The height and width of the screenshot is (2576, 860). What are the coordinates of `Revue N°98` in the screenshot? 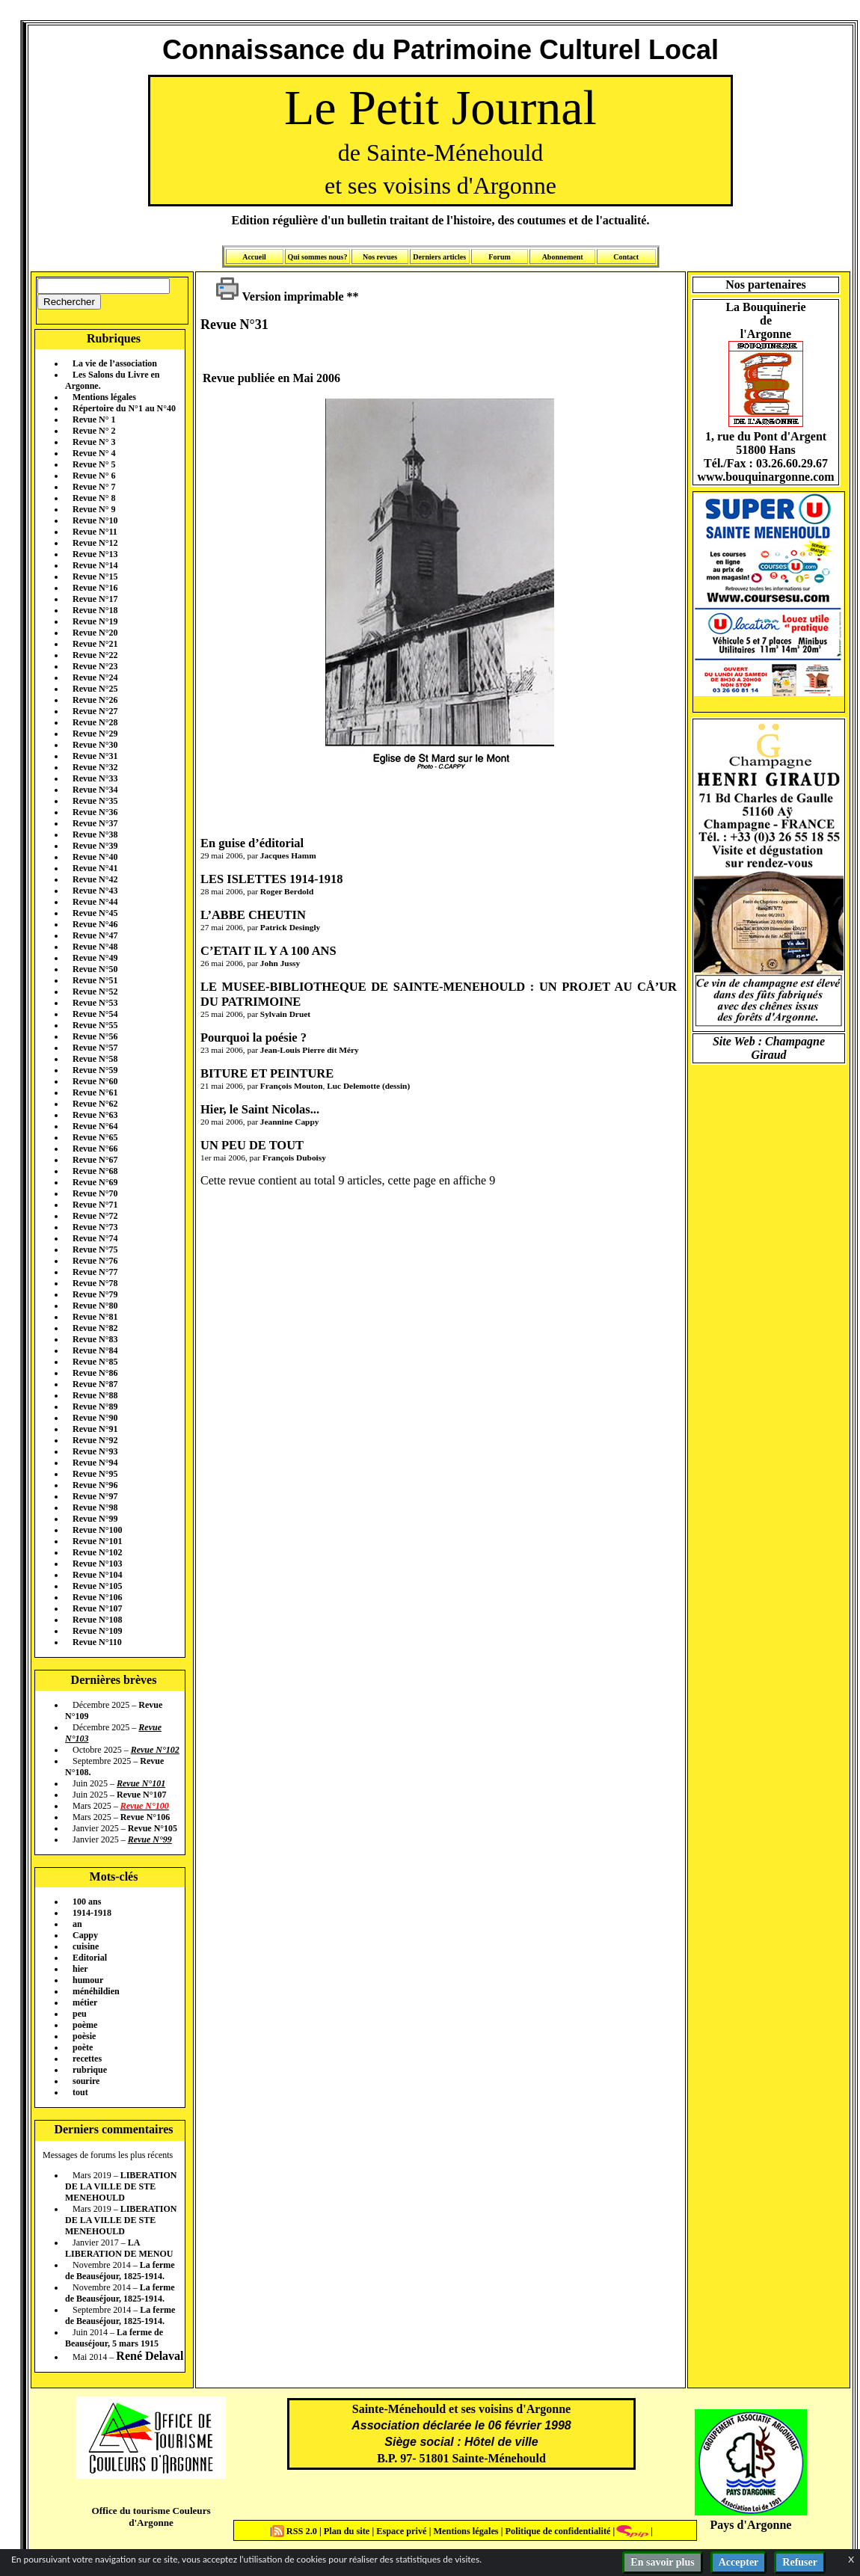 It's located at (95, 1507).